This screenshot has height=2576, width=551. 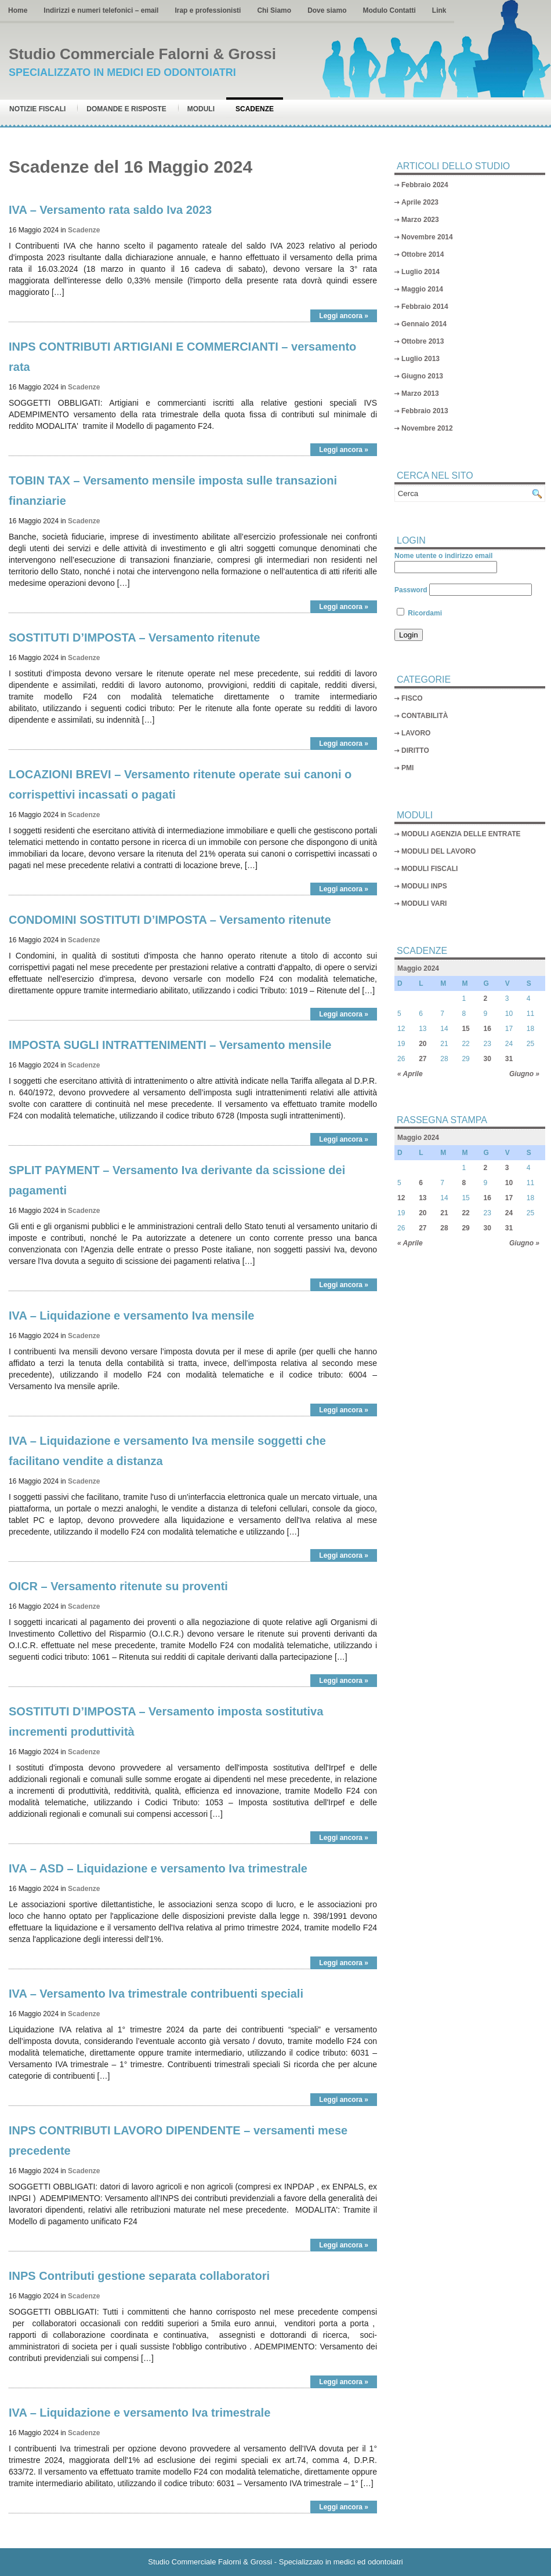 What do you see at coordinates (465, 1029) in the screenshot?
I see `15` at bounding box center [465, 1029].